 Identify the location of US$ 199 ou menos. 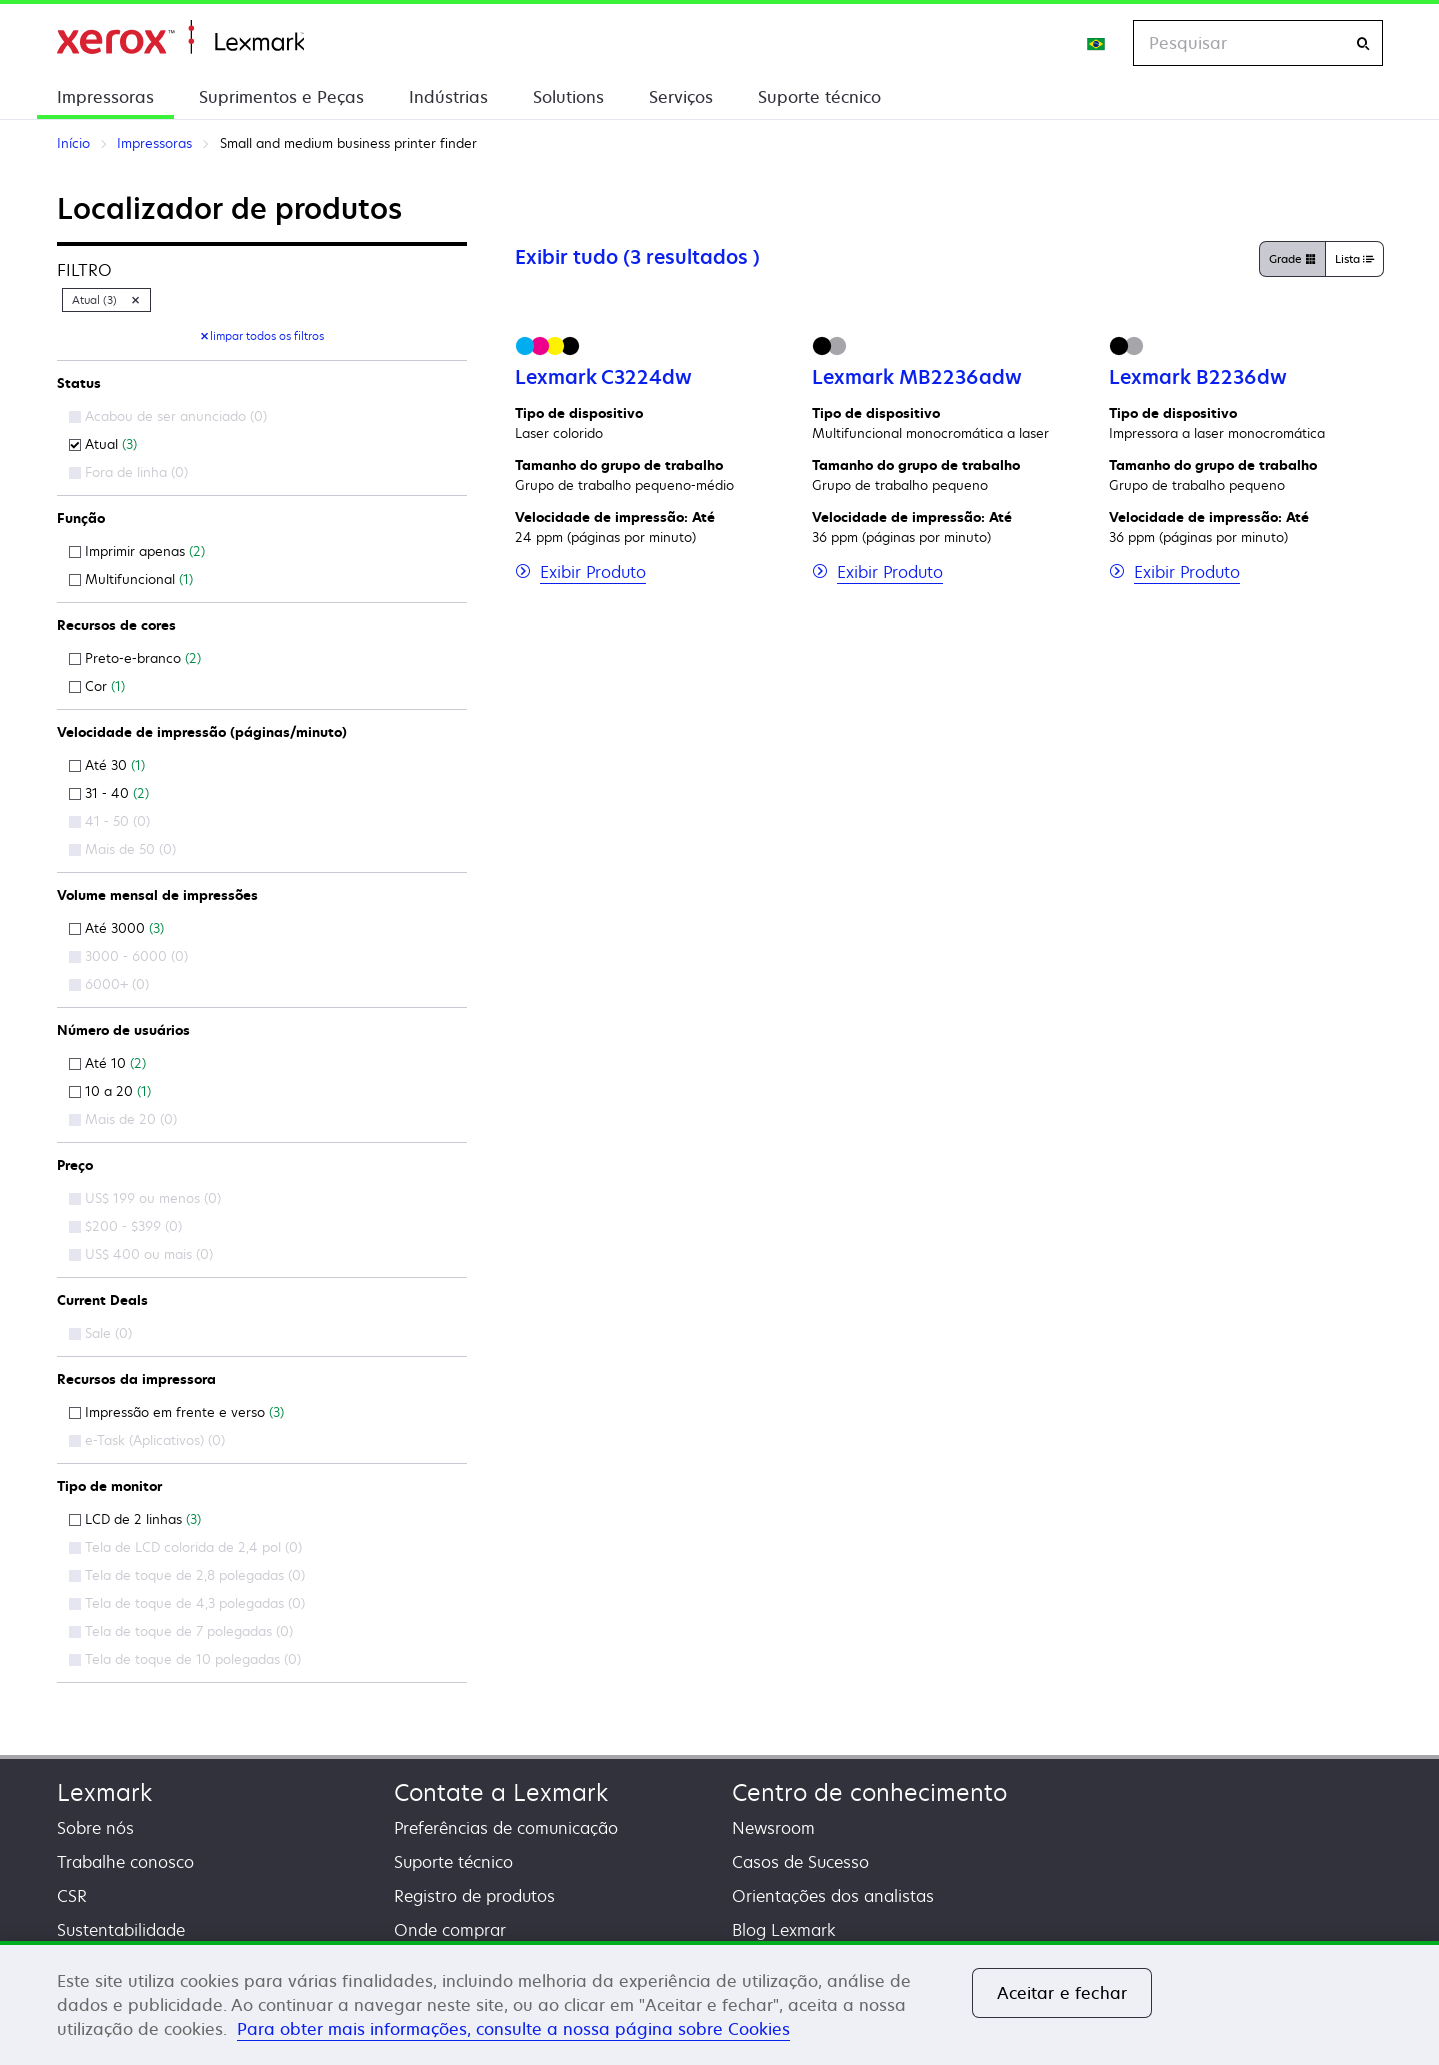
(145, 1198).